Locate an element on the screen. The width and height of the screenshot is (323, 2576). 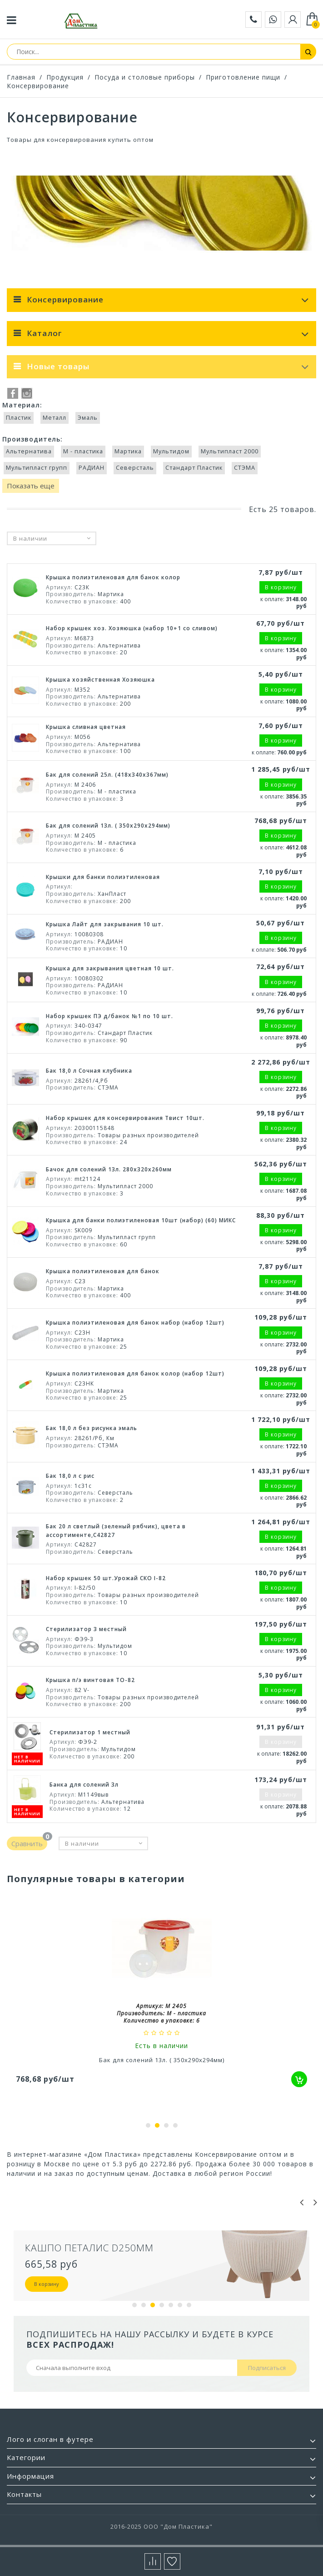
Металл is located at coordinates (54, 418).